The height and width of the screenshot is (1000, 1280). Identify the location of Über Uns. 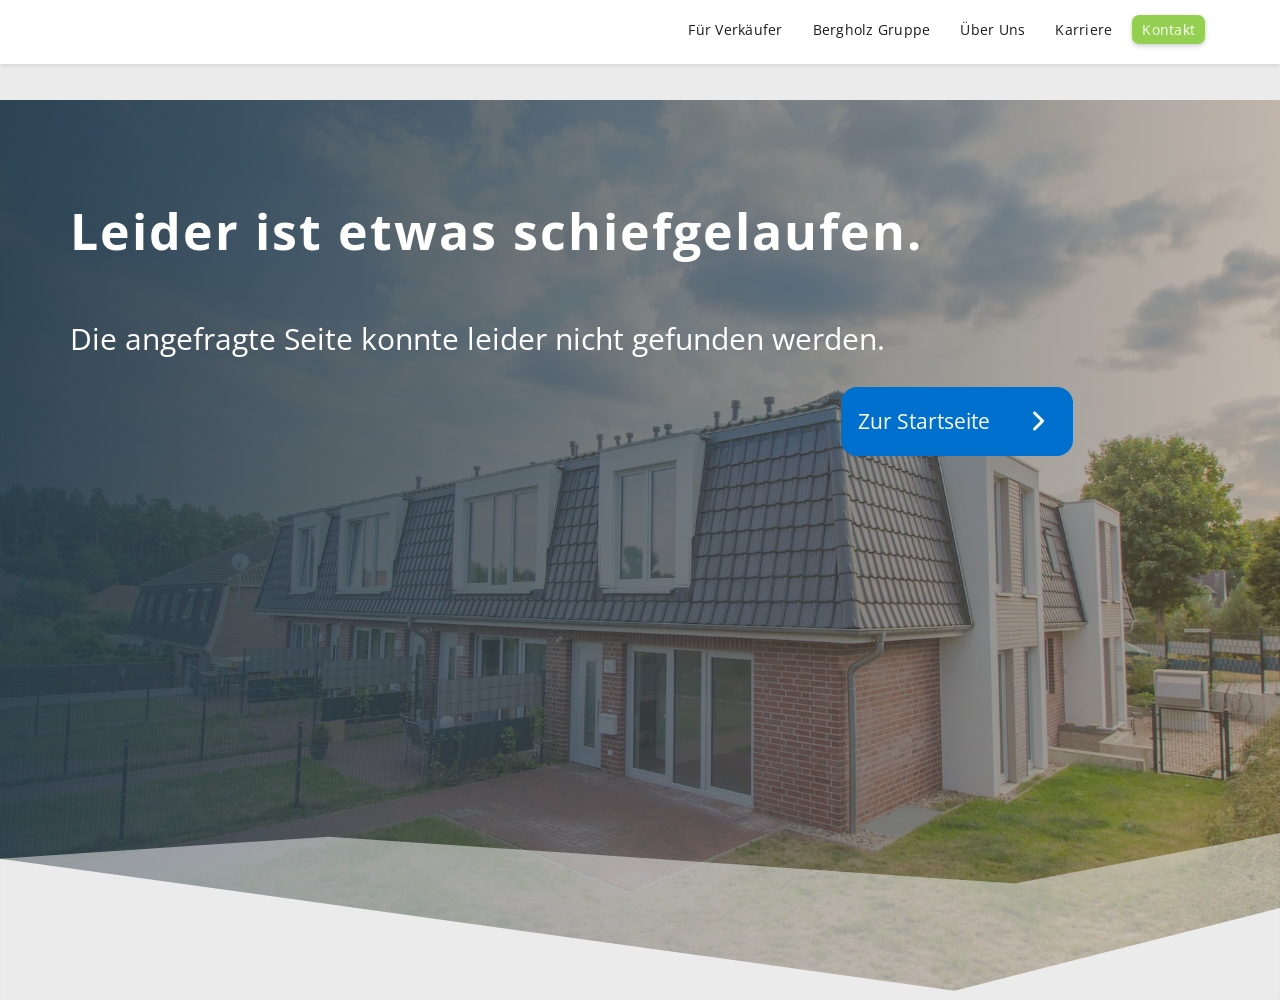
(992, 29).